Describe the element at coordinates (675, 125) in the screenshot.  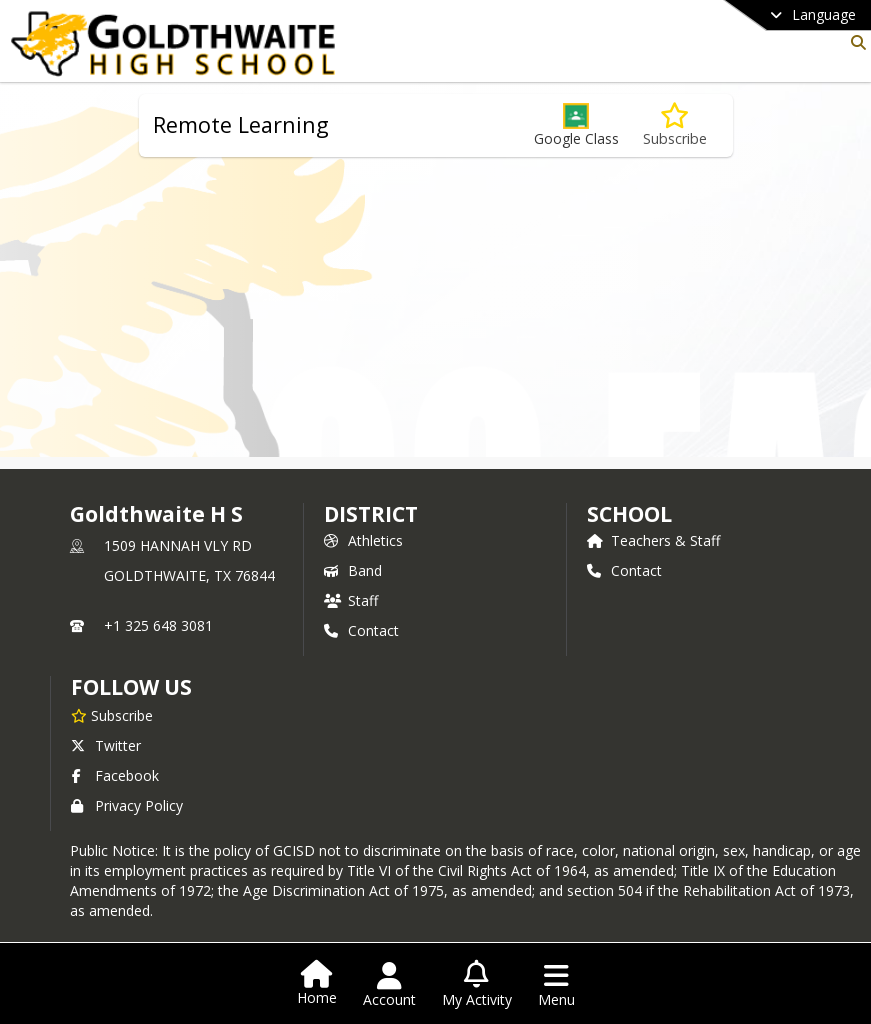
I see `[Subscribe to Remote Learning]` at that location.